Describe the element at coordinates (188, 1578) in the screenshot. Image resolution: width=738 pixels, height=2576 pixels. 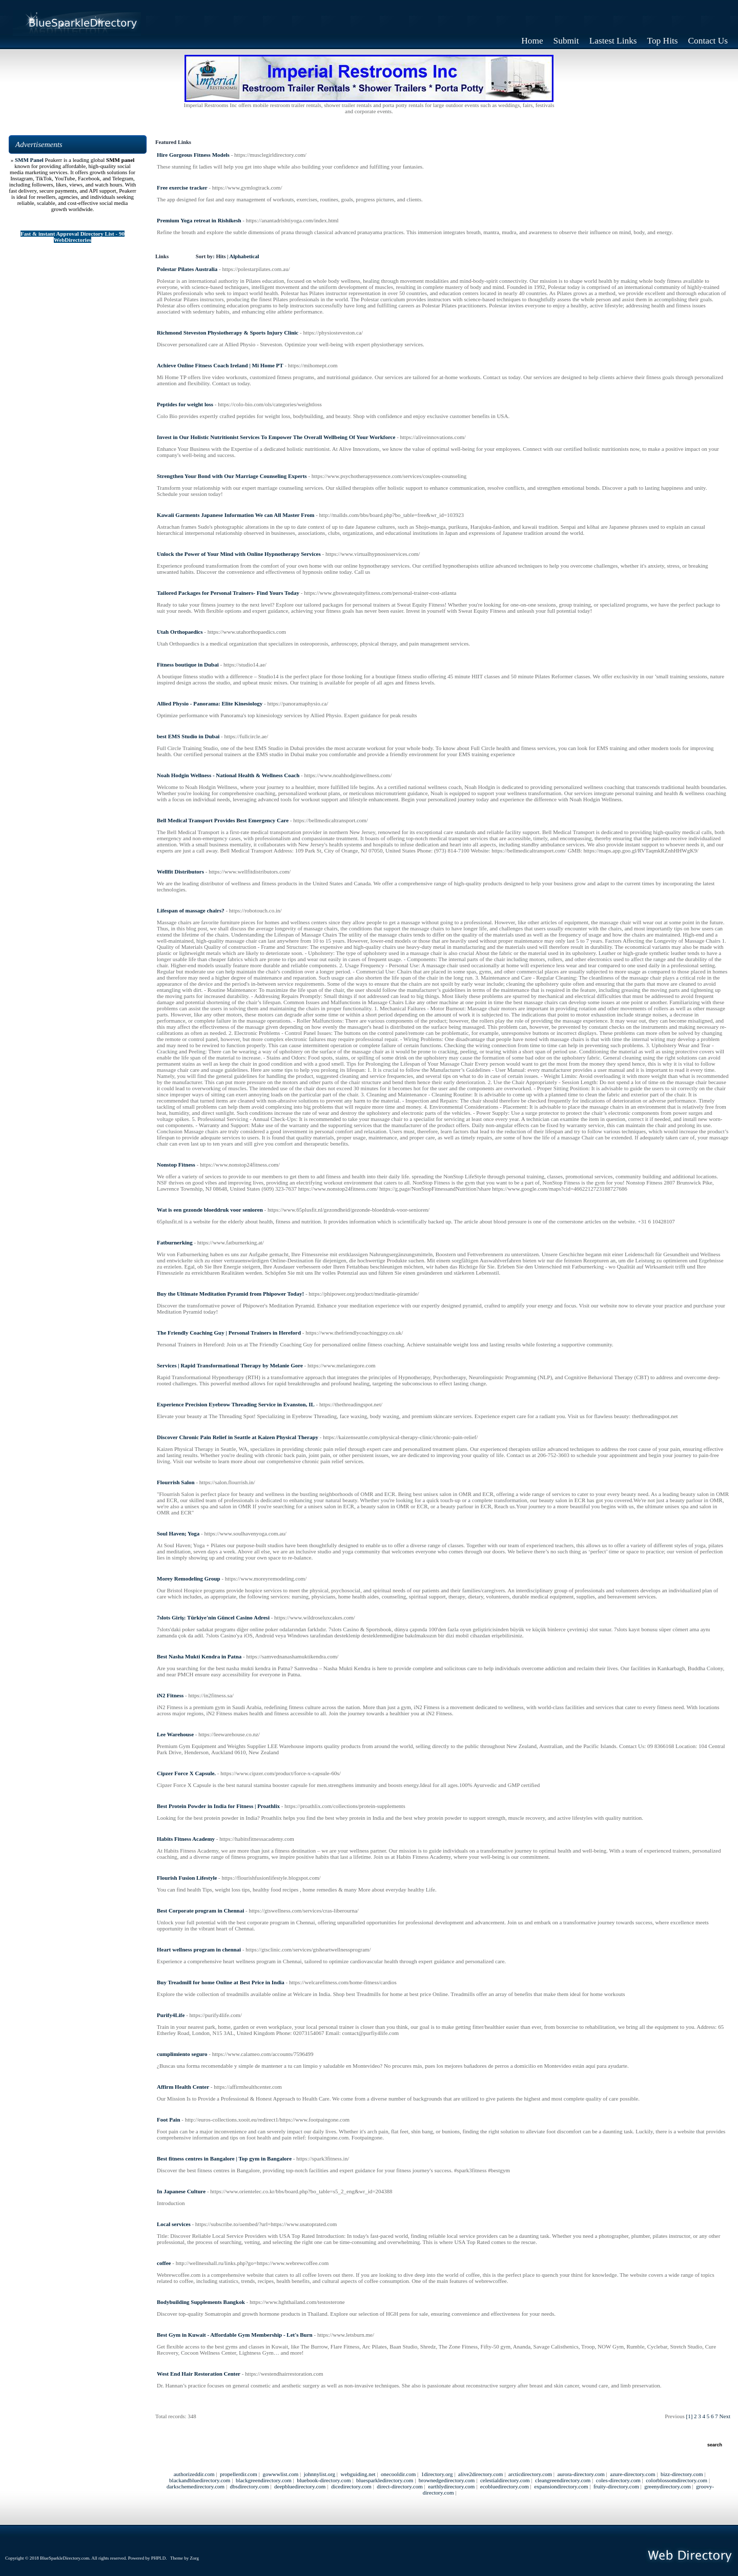
I see `Morey Remodeling Group` at that location.